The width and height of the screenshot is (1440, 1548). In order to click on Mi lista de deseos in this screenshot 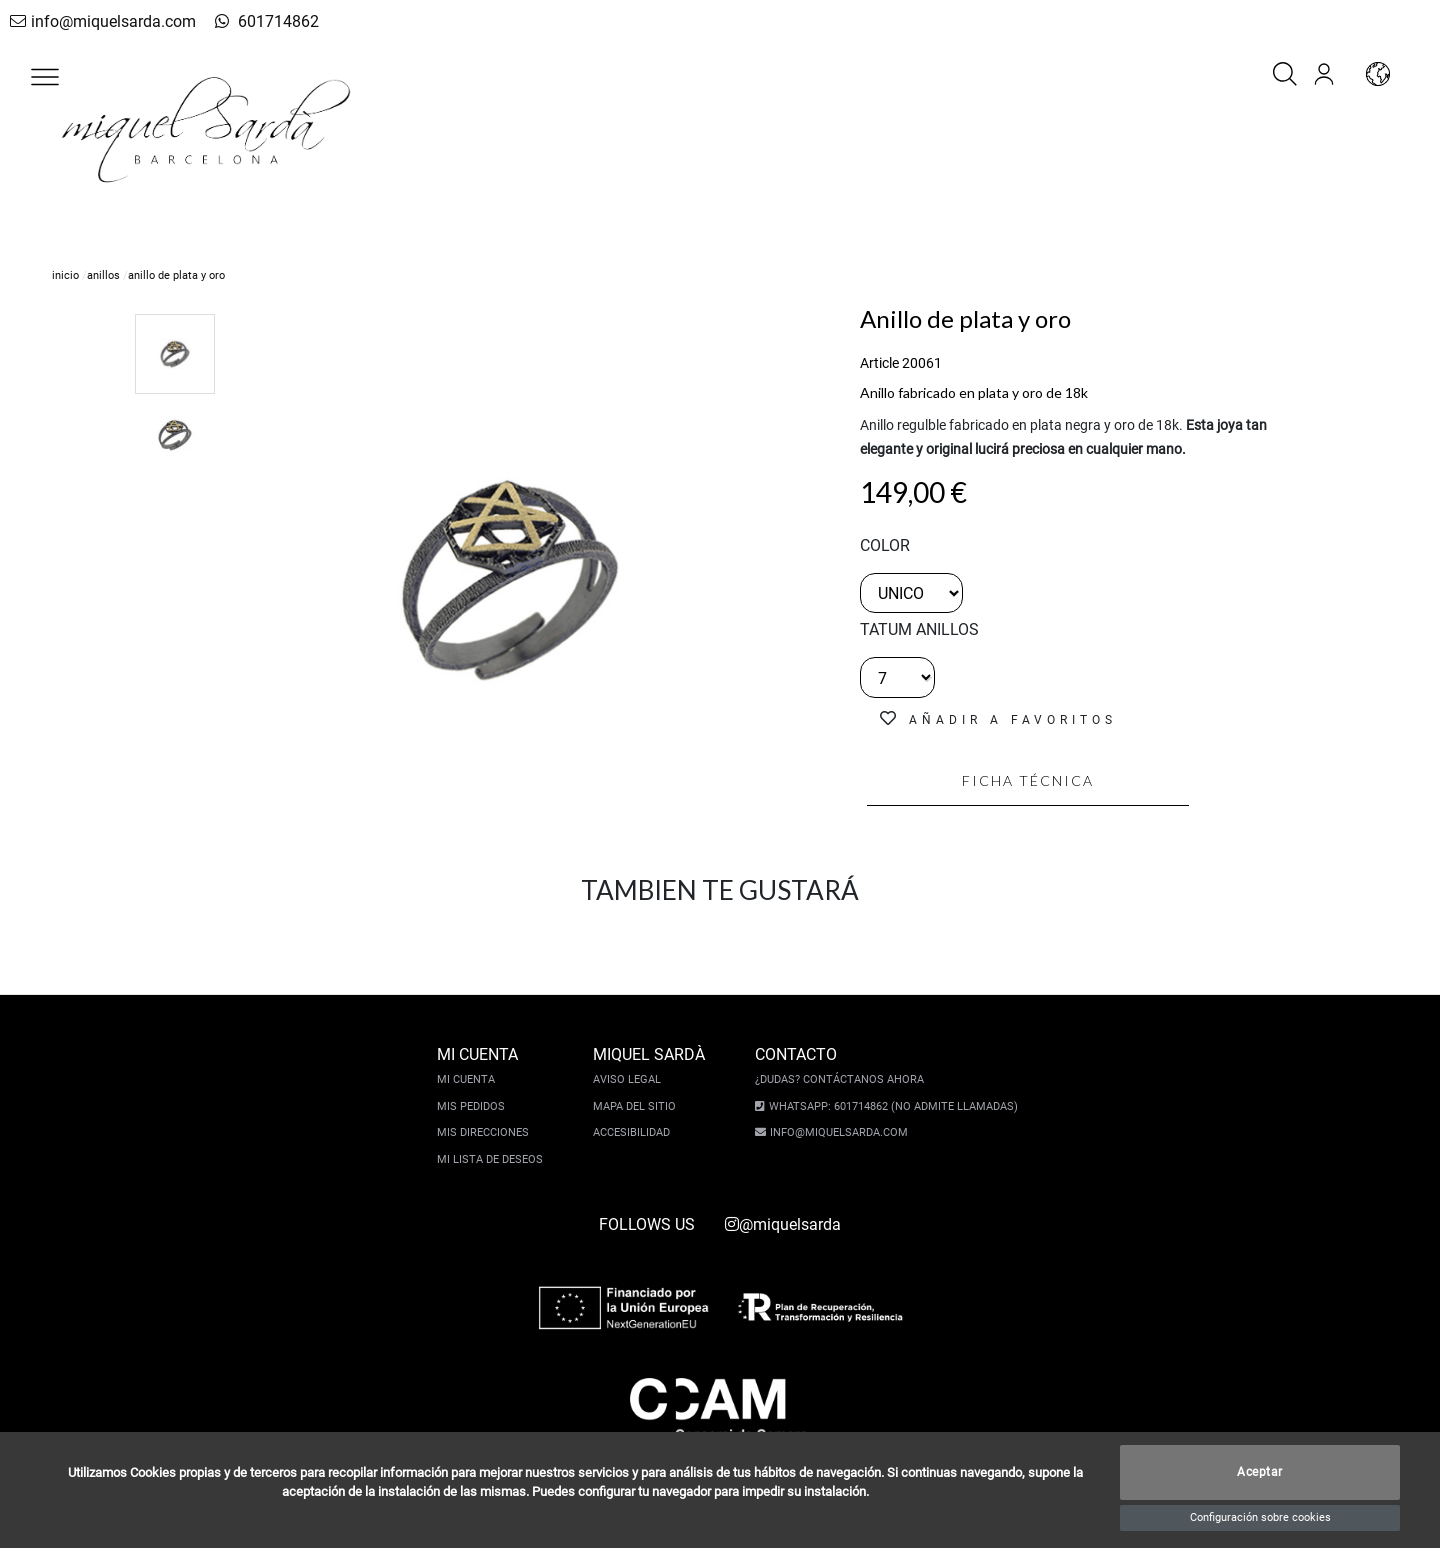, I will do `click(493, 1159)`.